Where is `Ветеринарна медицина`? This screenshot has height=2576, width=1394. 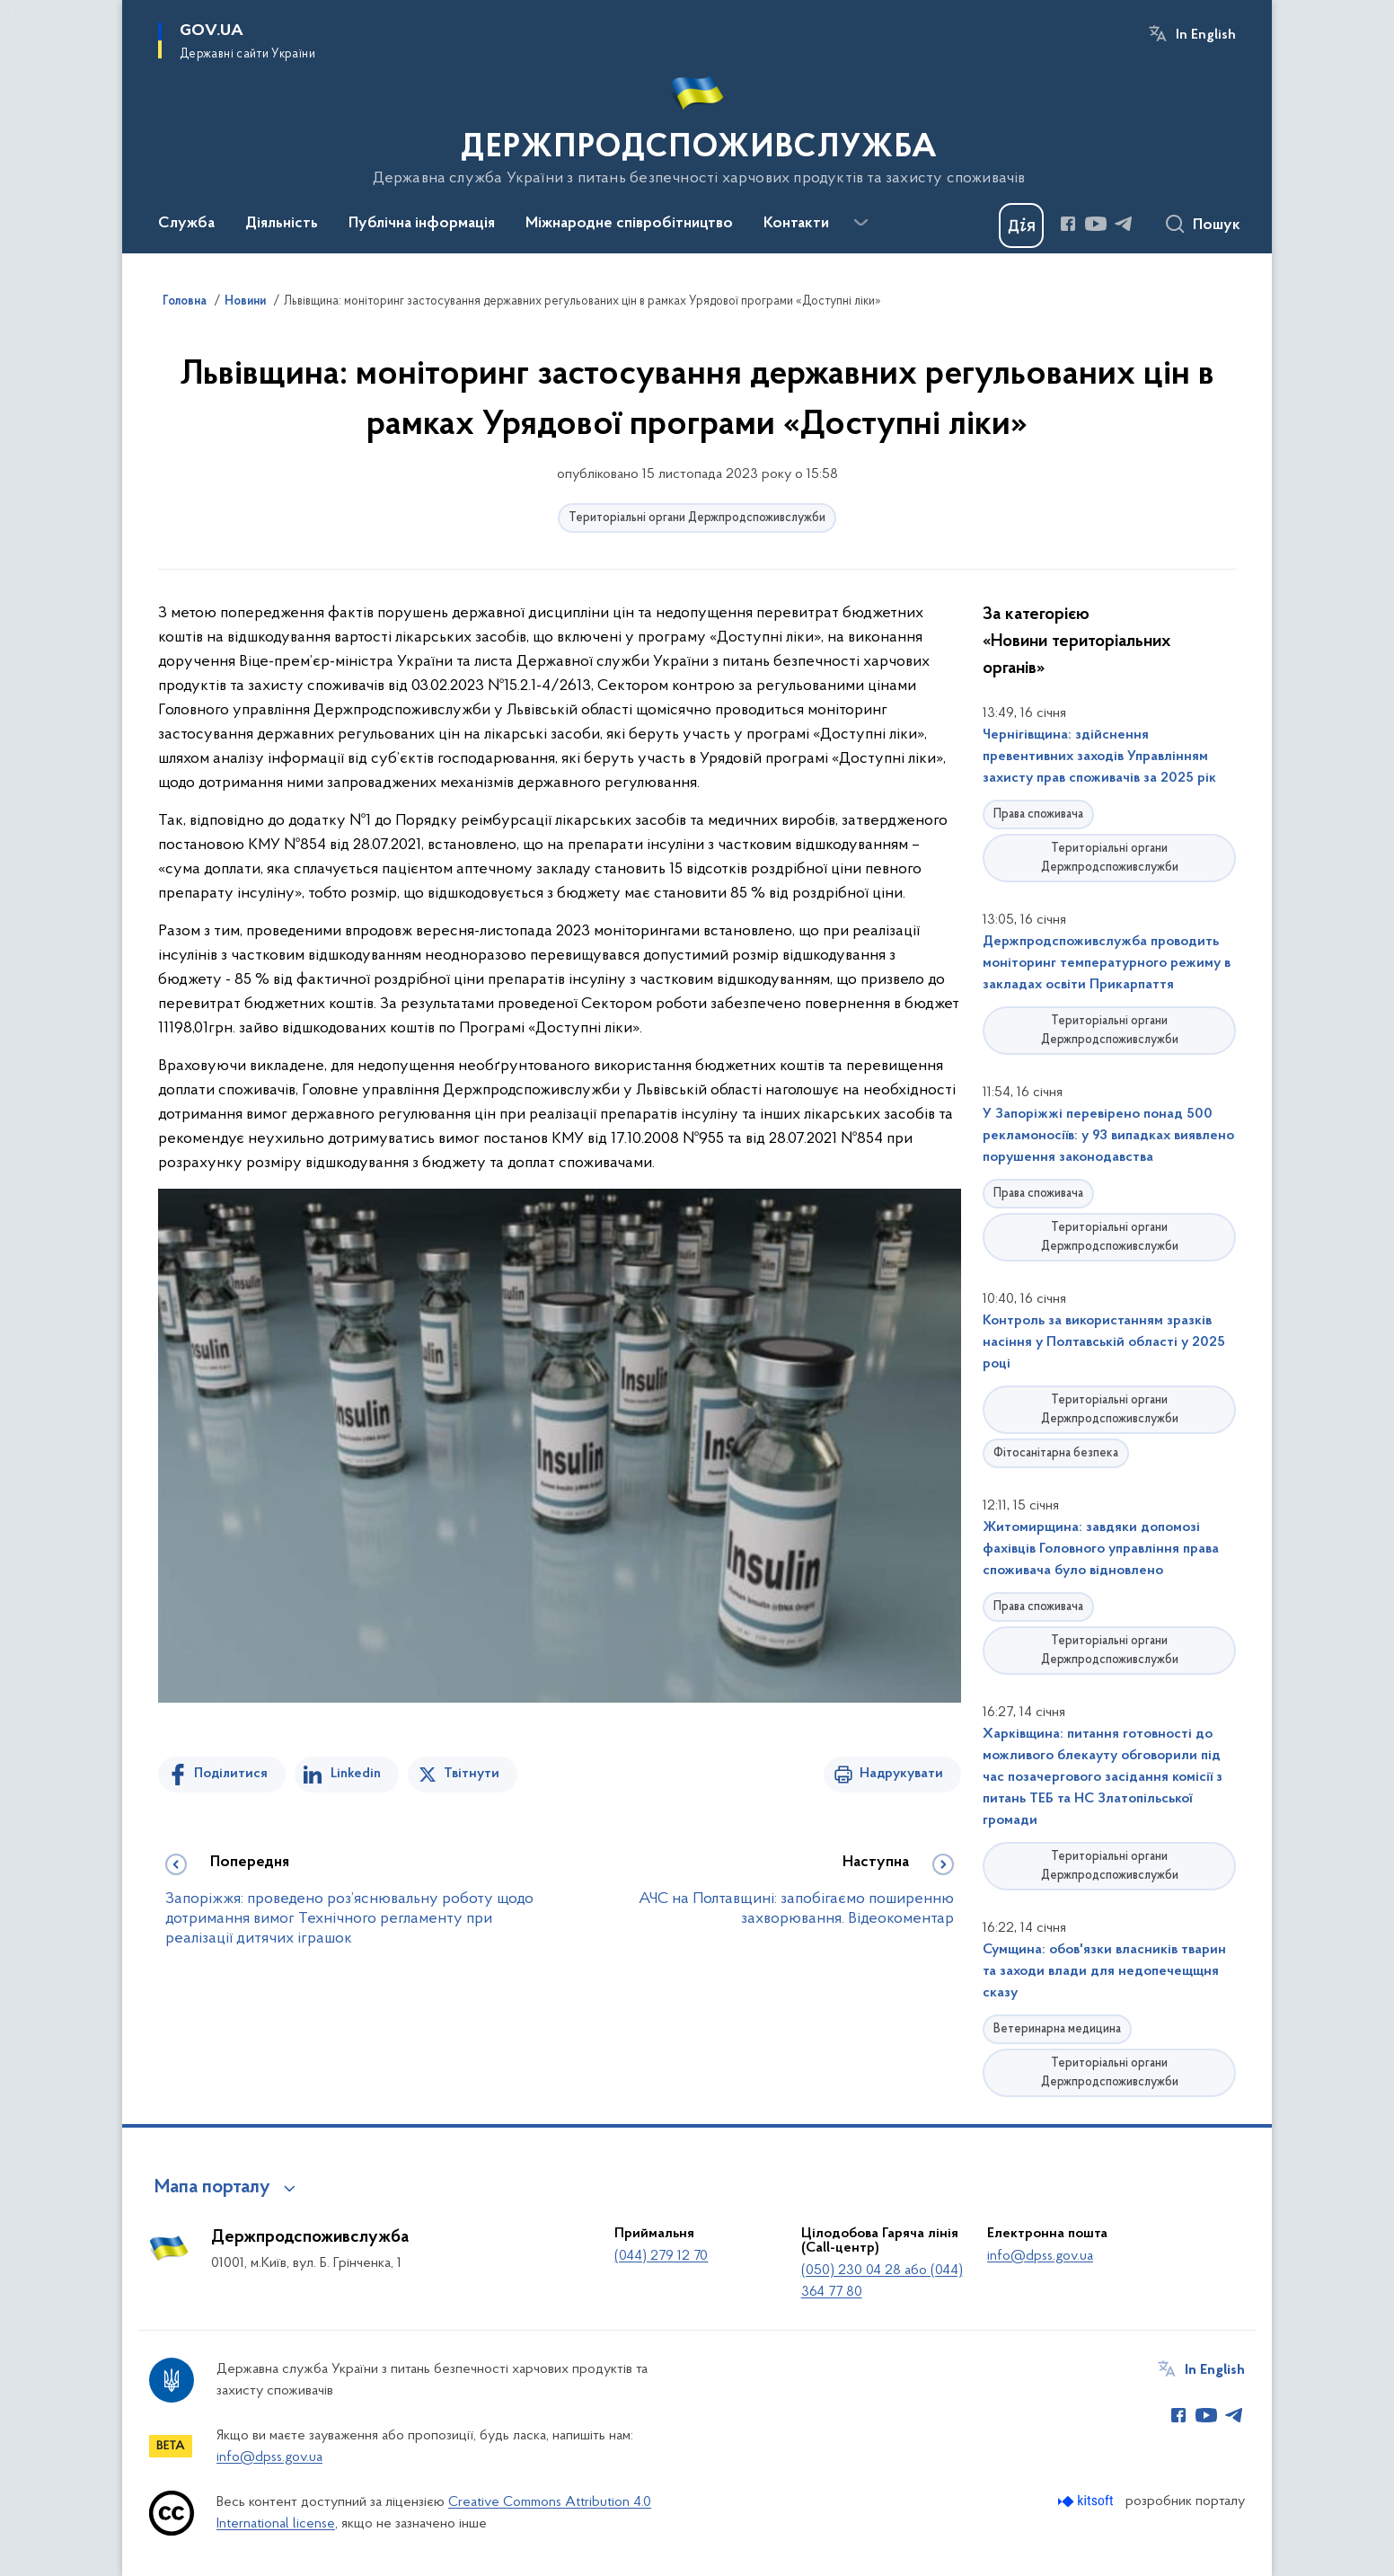 Ветеринарна медицина is located at coordinates (1057, 2029).